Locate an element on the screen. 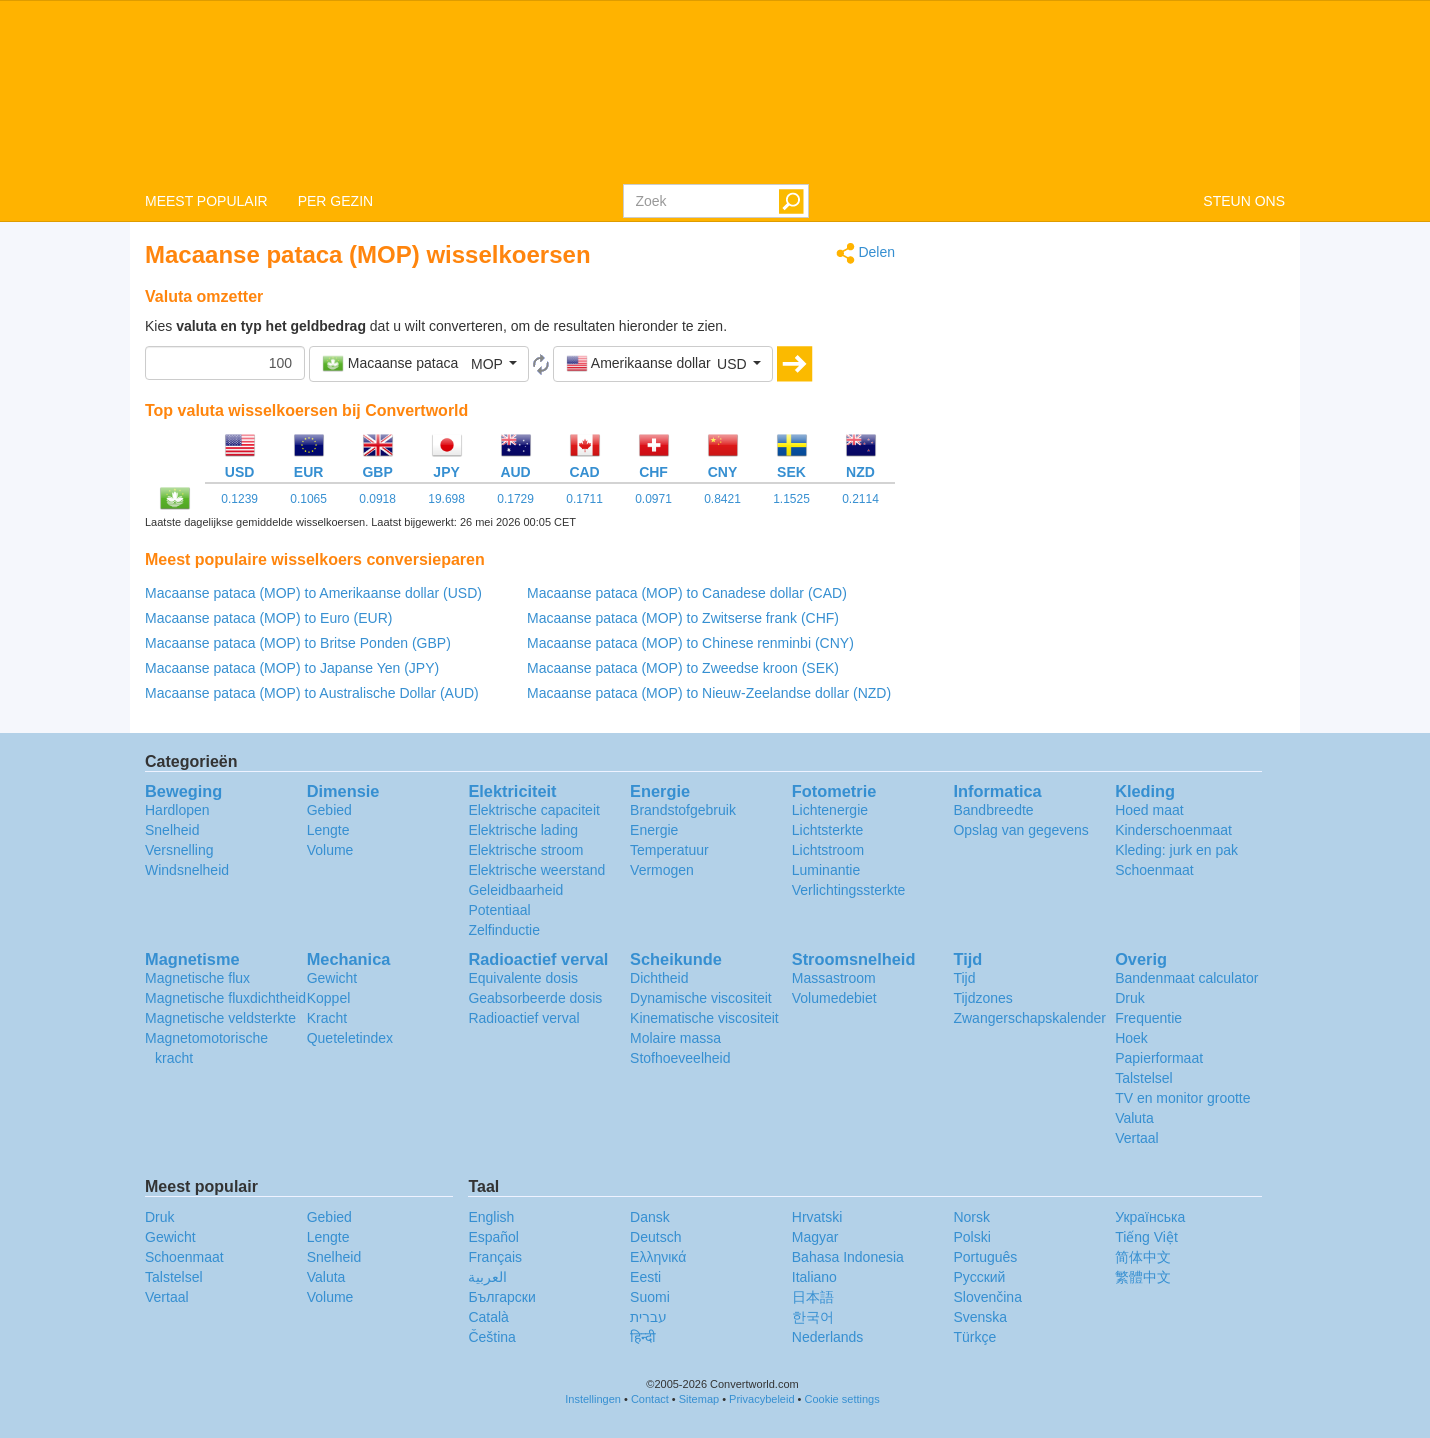 Image resolution: width=1430 pixels, height=1438 pixels. Geleidbaarheid is located at coordinates (515, 890).